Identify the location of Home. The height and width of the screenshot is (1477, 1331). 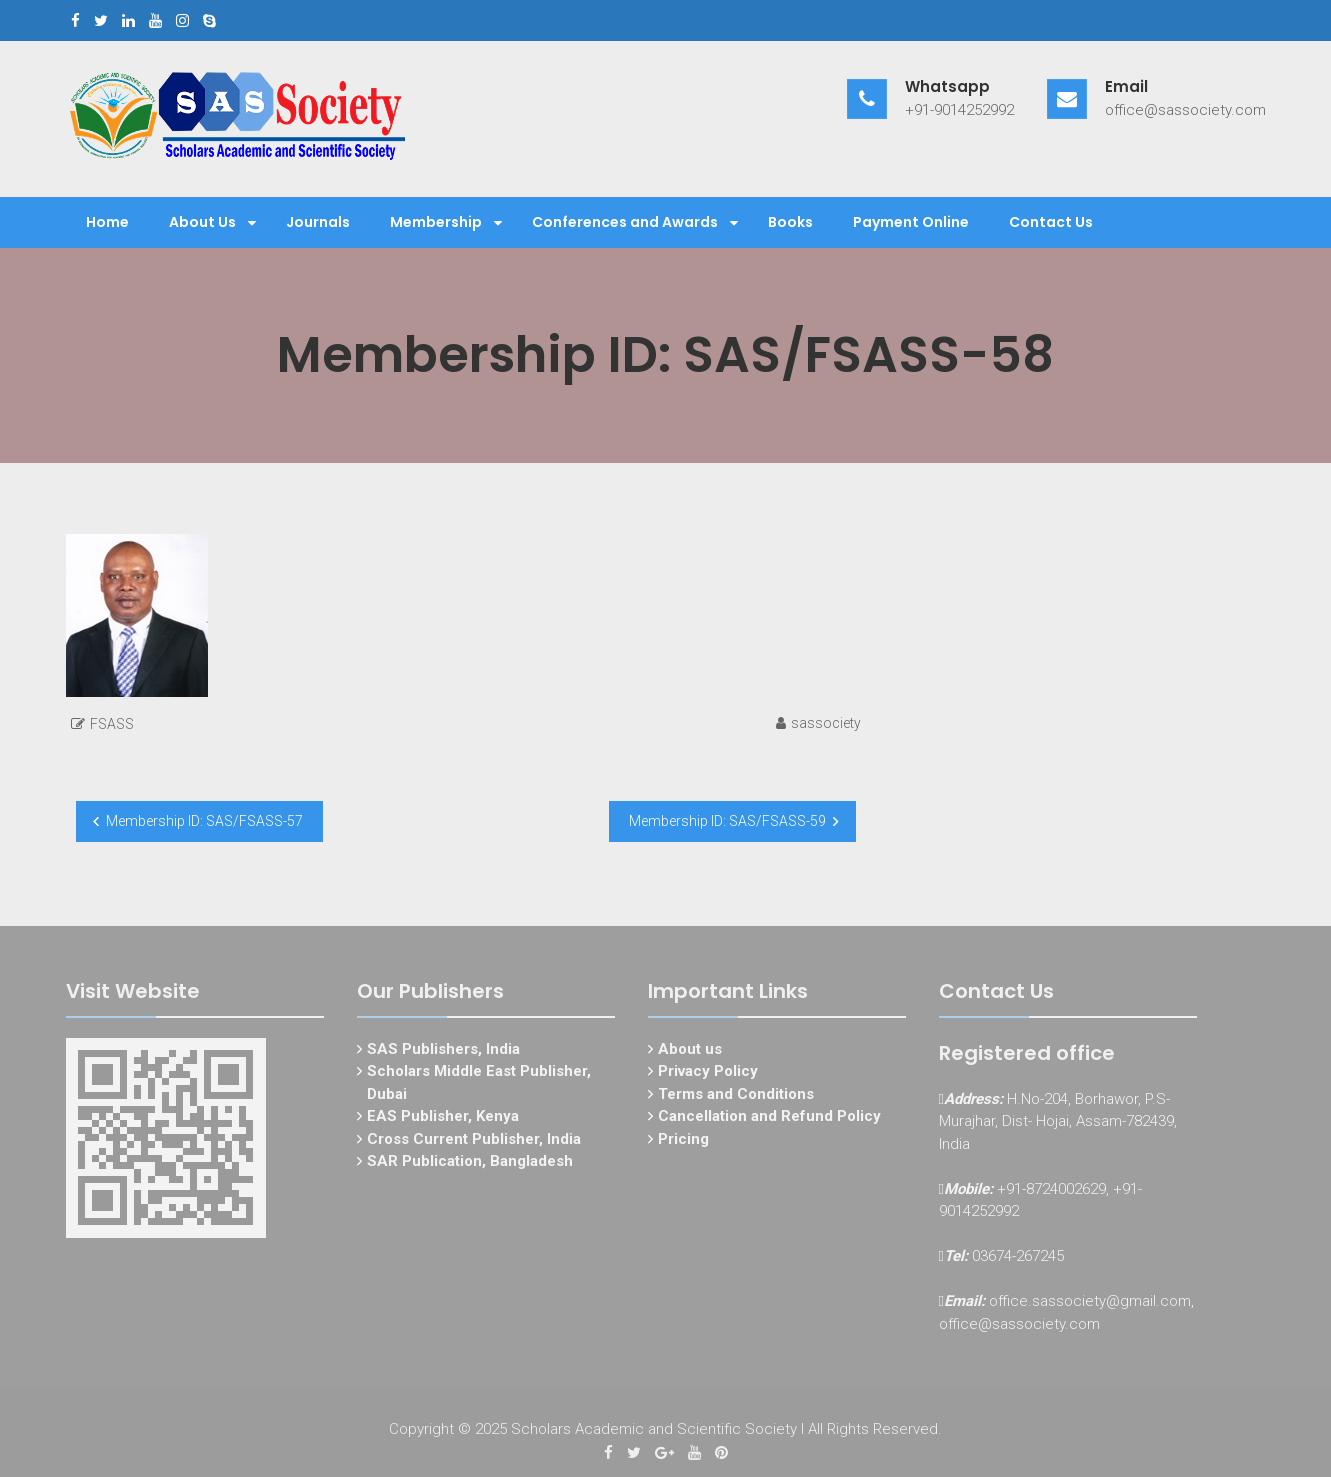
(107, 222).